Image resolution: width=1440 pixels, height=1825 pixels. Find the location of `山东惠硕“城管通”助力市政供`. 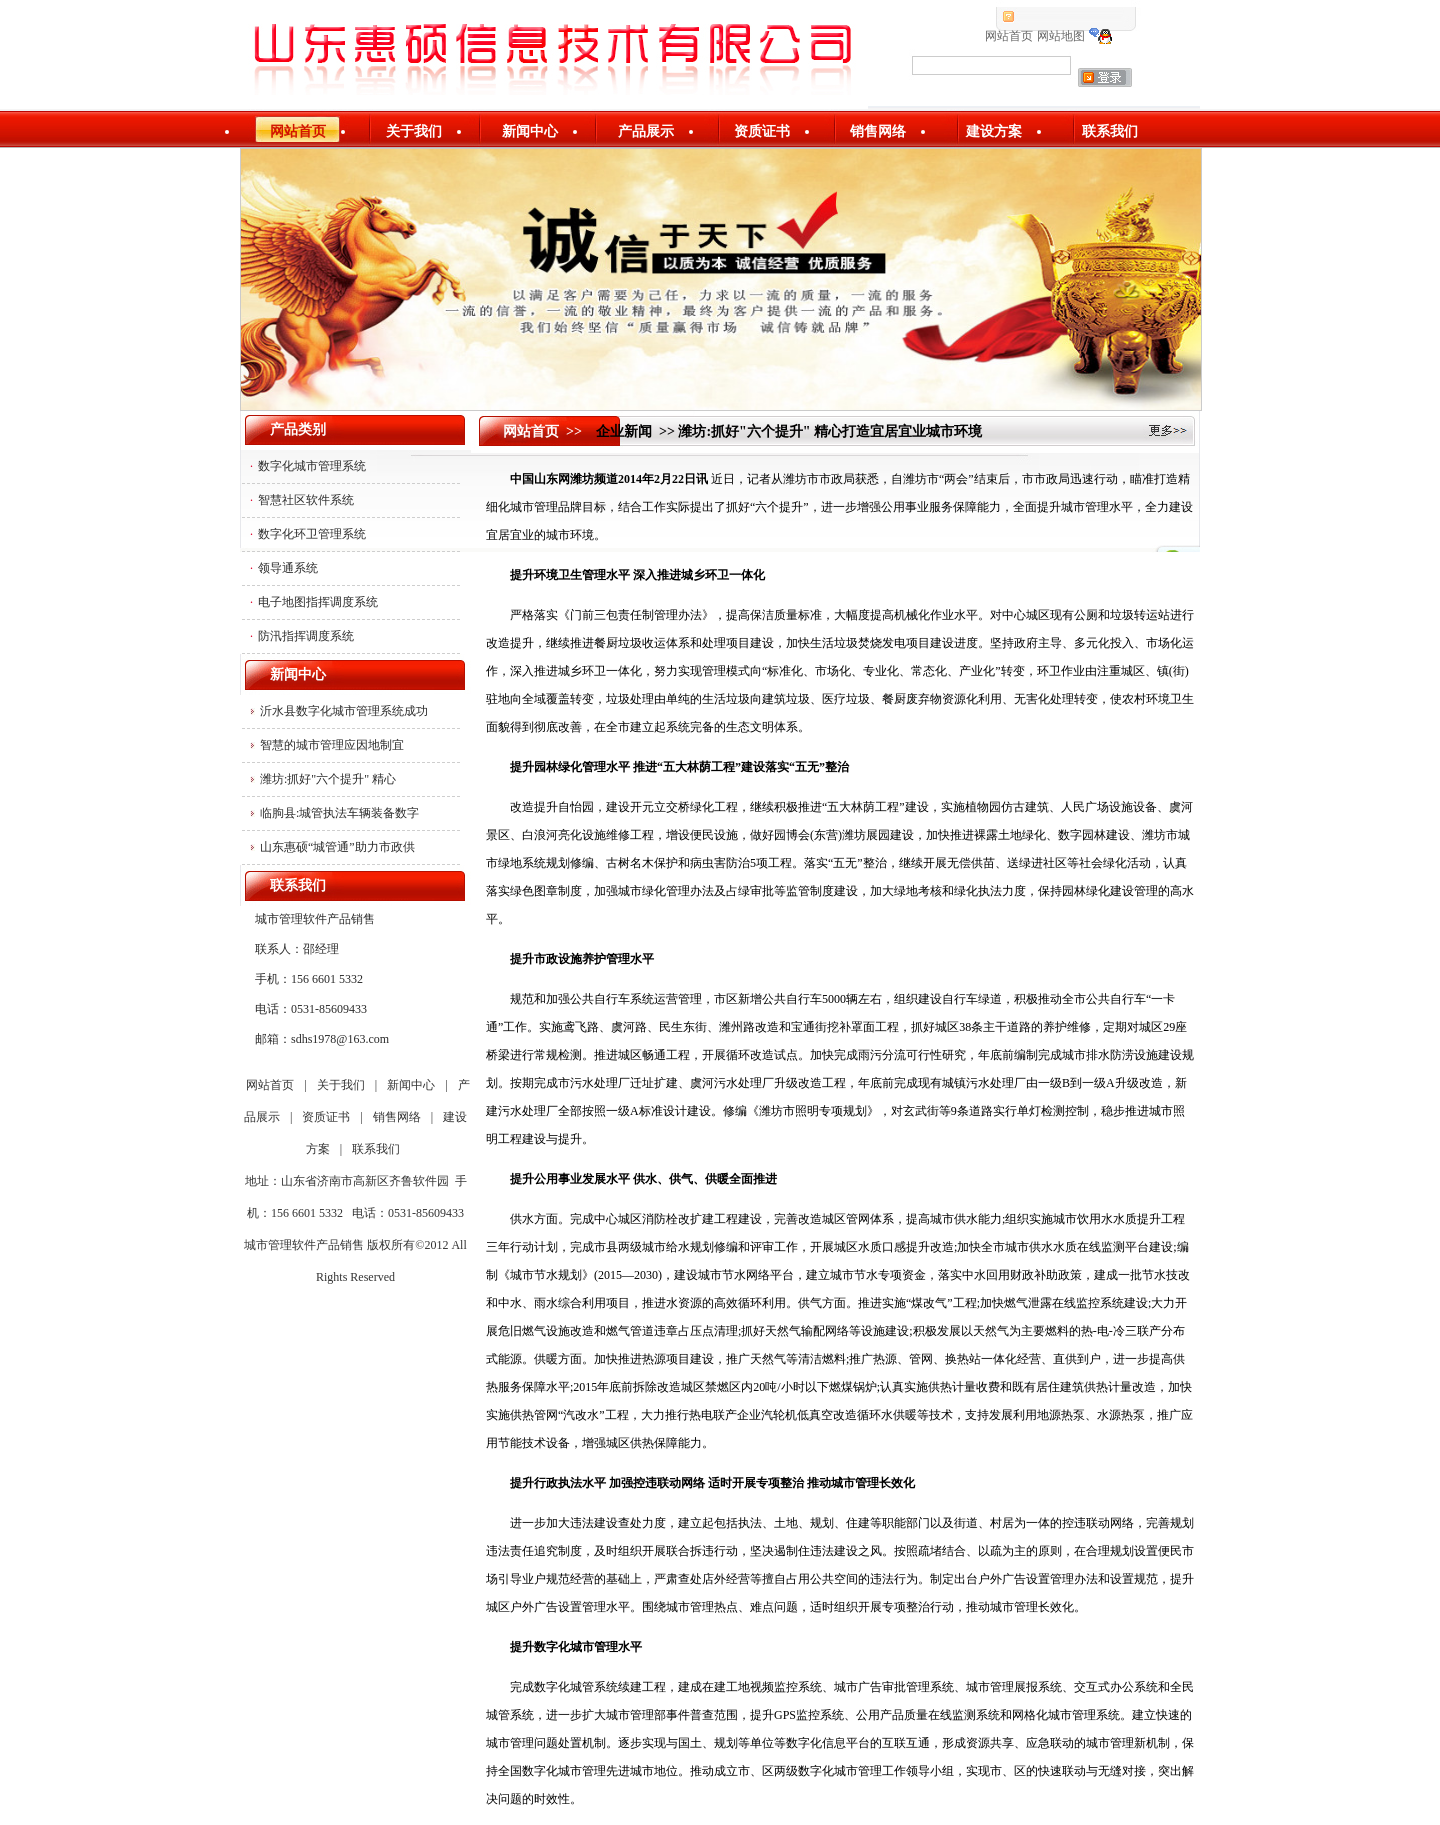

山东惠硕“城管通”助力市政供 is located at coordinates (337, 847).